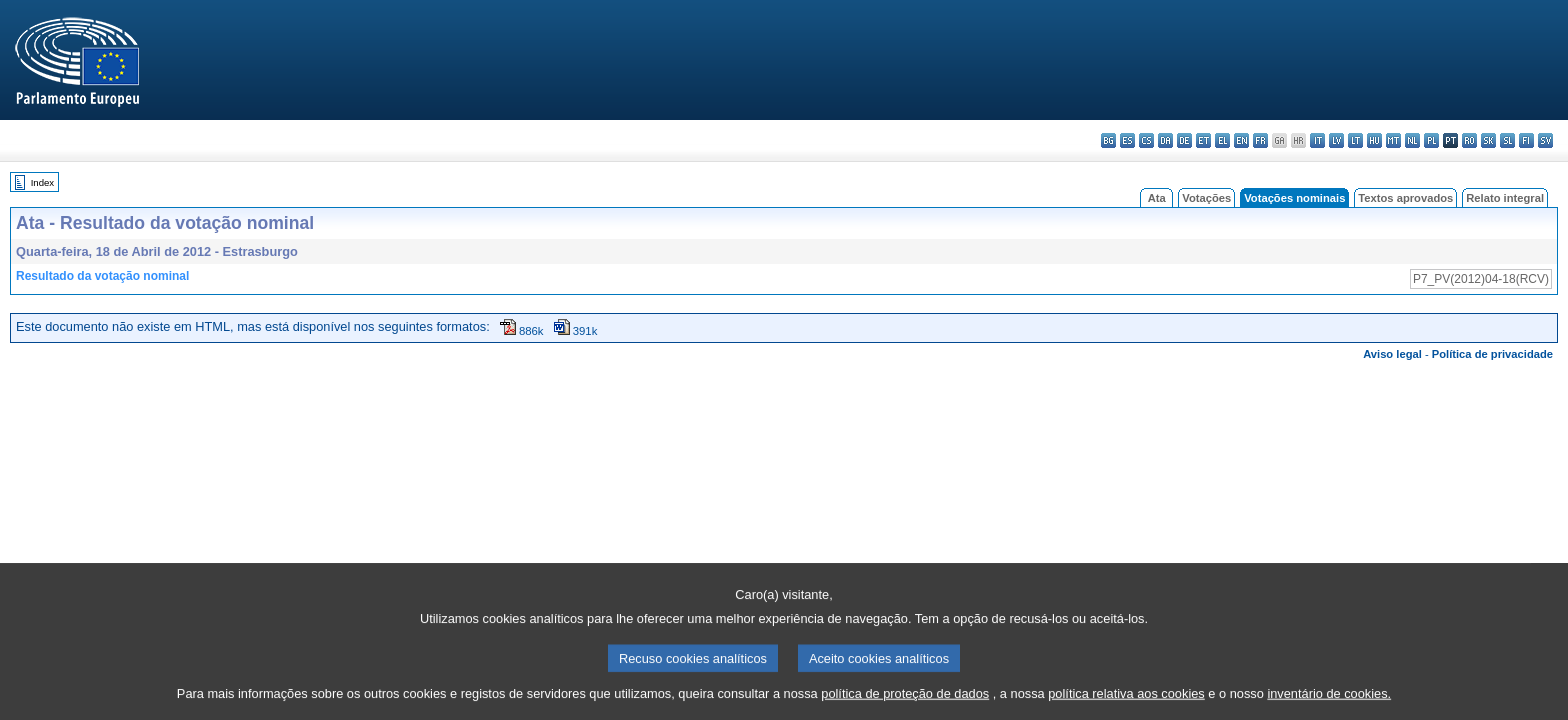  Describe the element at coordinates (1203, 140) in the screenshot. I see `et - eesti keel` at that location.